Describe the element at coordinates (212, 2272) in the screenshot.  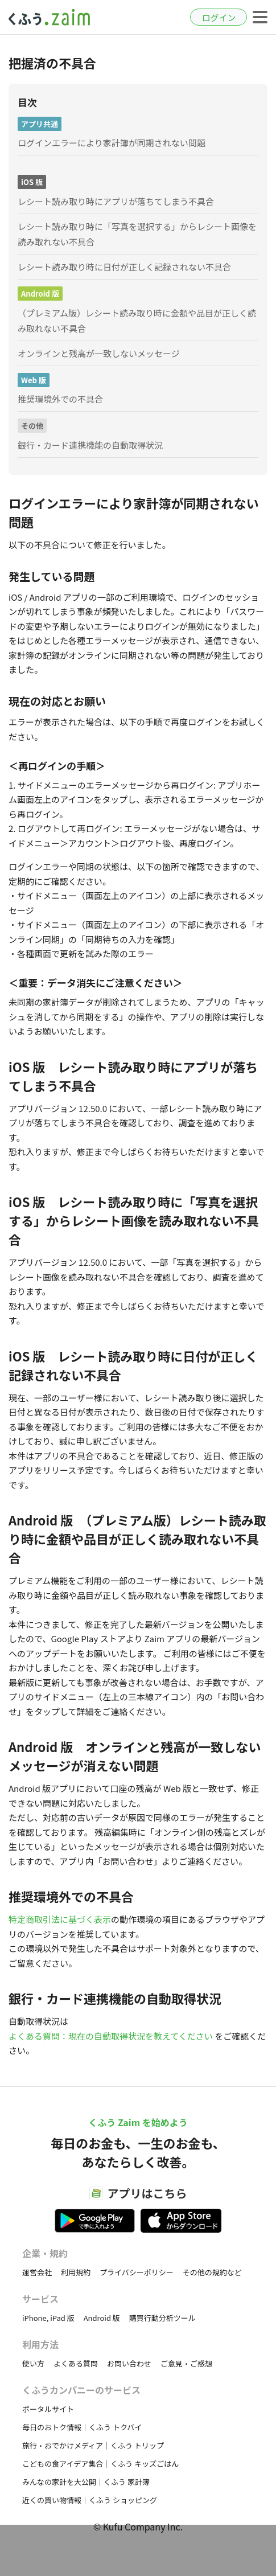
I see `その他の規約など` at that location.